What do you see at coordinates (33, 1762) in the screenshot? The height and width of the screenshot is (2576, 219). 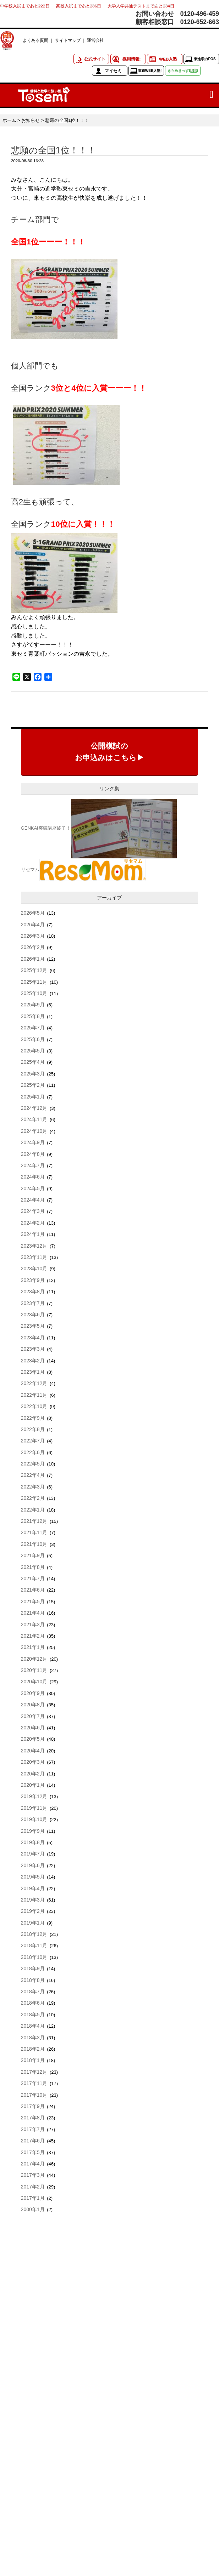 I see `2020年3月` at bounding box center [33, 1762].